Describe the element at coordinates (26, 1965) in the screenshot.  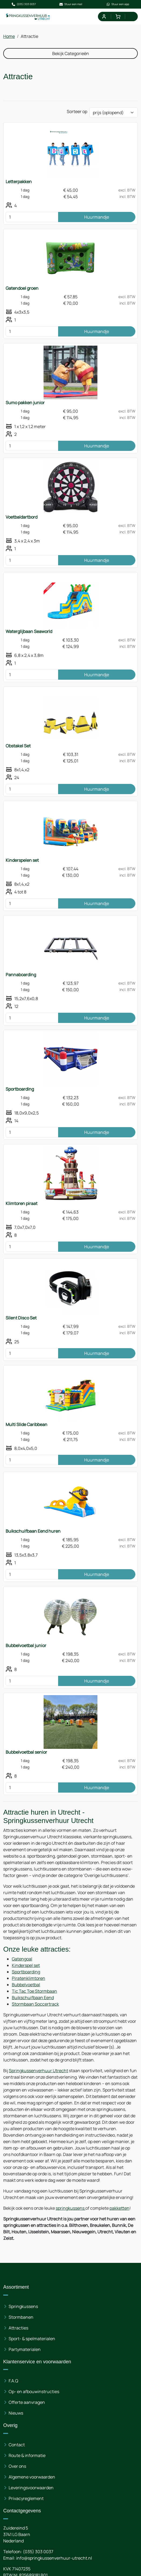
I see `Kinderspel set` at that location.